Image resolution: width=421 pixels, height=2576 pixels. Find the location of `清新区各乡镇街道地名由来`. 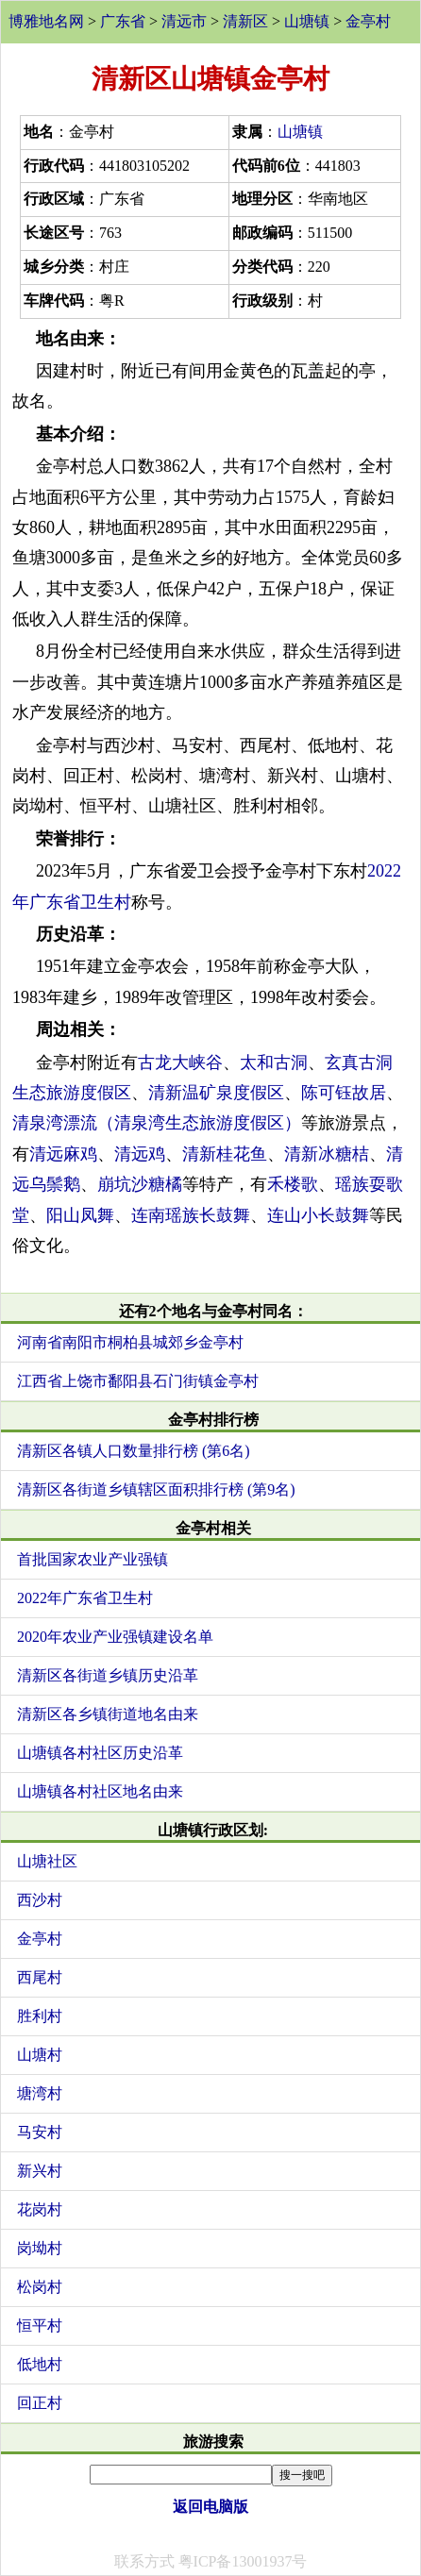

清新区各乡镇街道地名由来 is located at coordinates (107, 1714).